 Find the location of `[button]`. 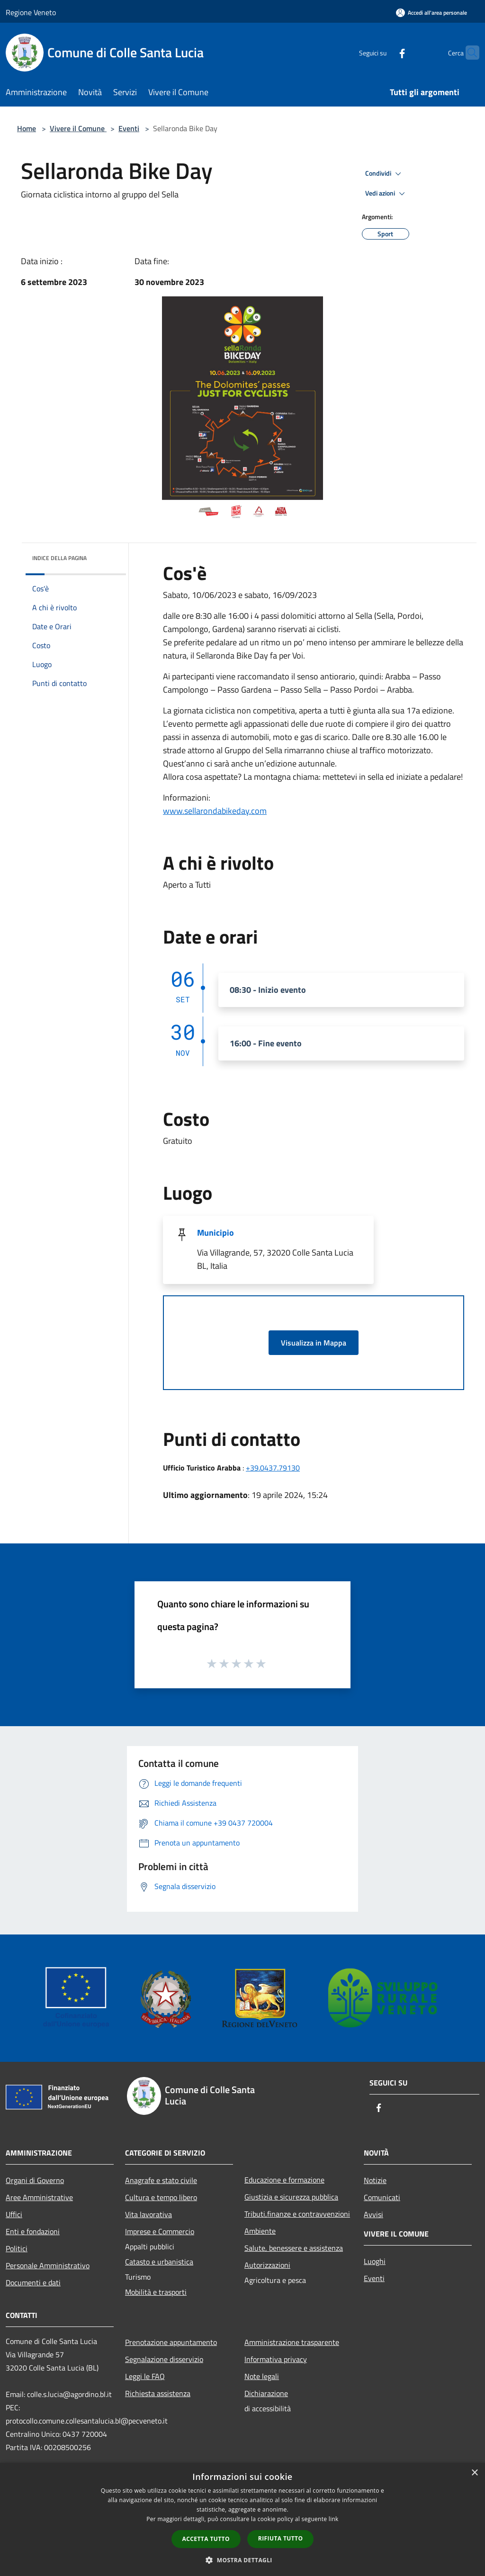

[button] is located at coordinates (242, 2560).